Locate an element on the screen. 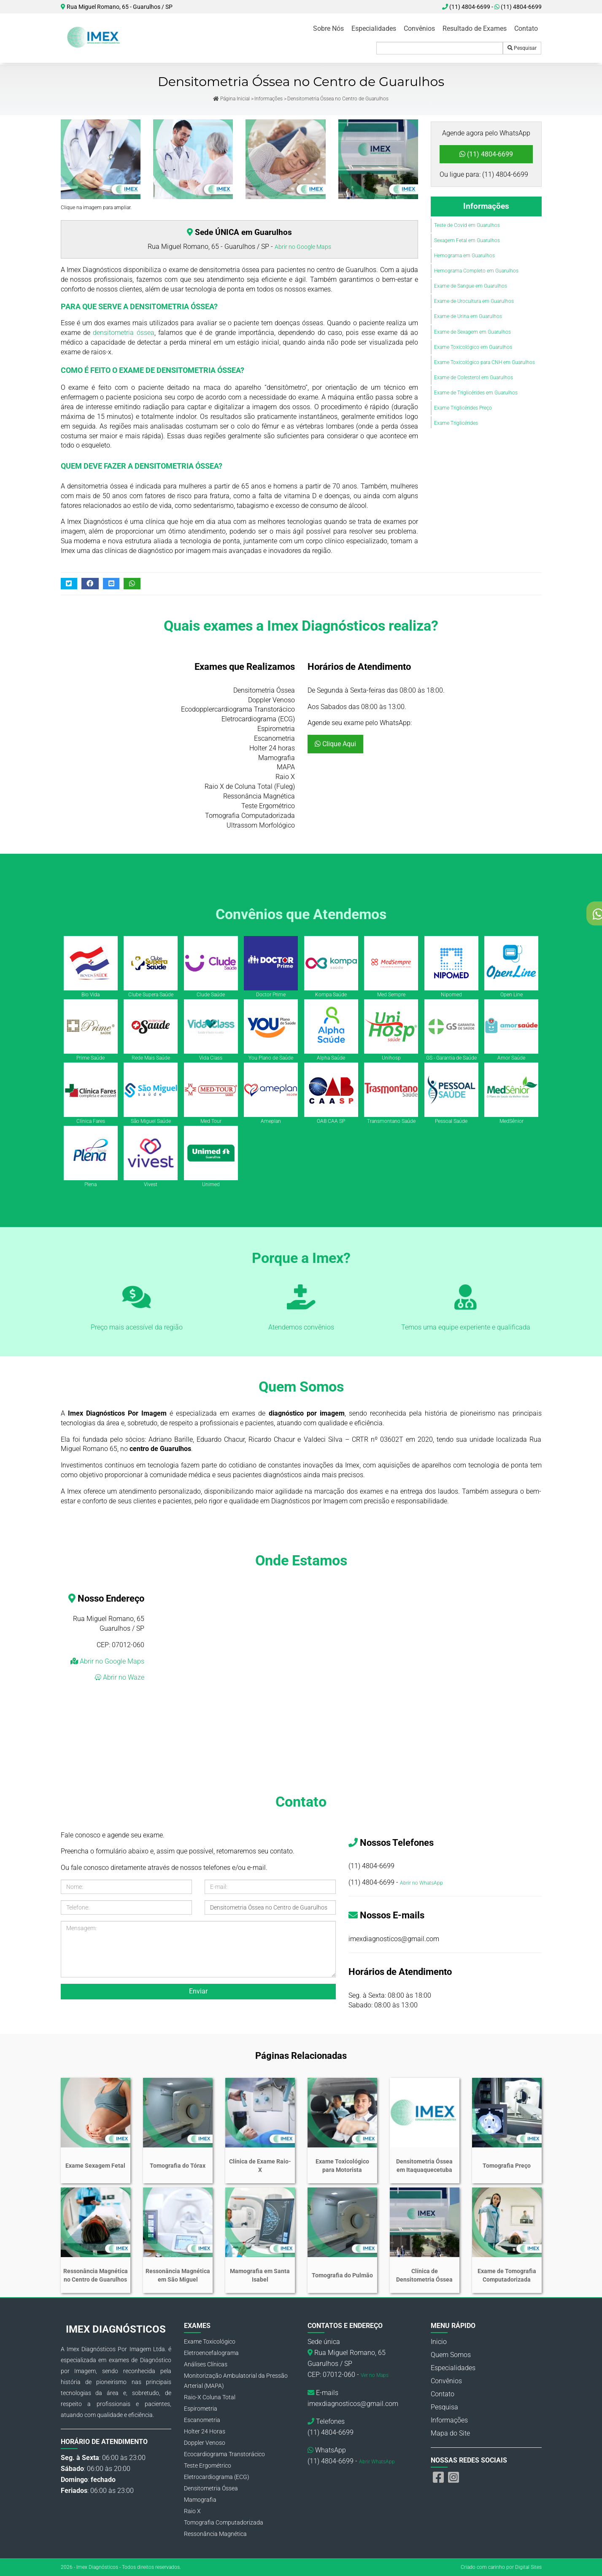 This screenshot has width=602, height=2576. Hemograma Completo em Guarulhos is located at coordinates (476, 271).